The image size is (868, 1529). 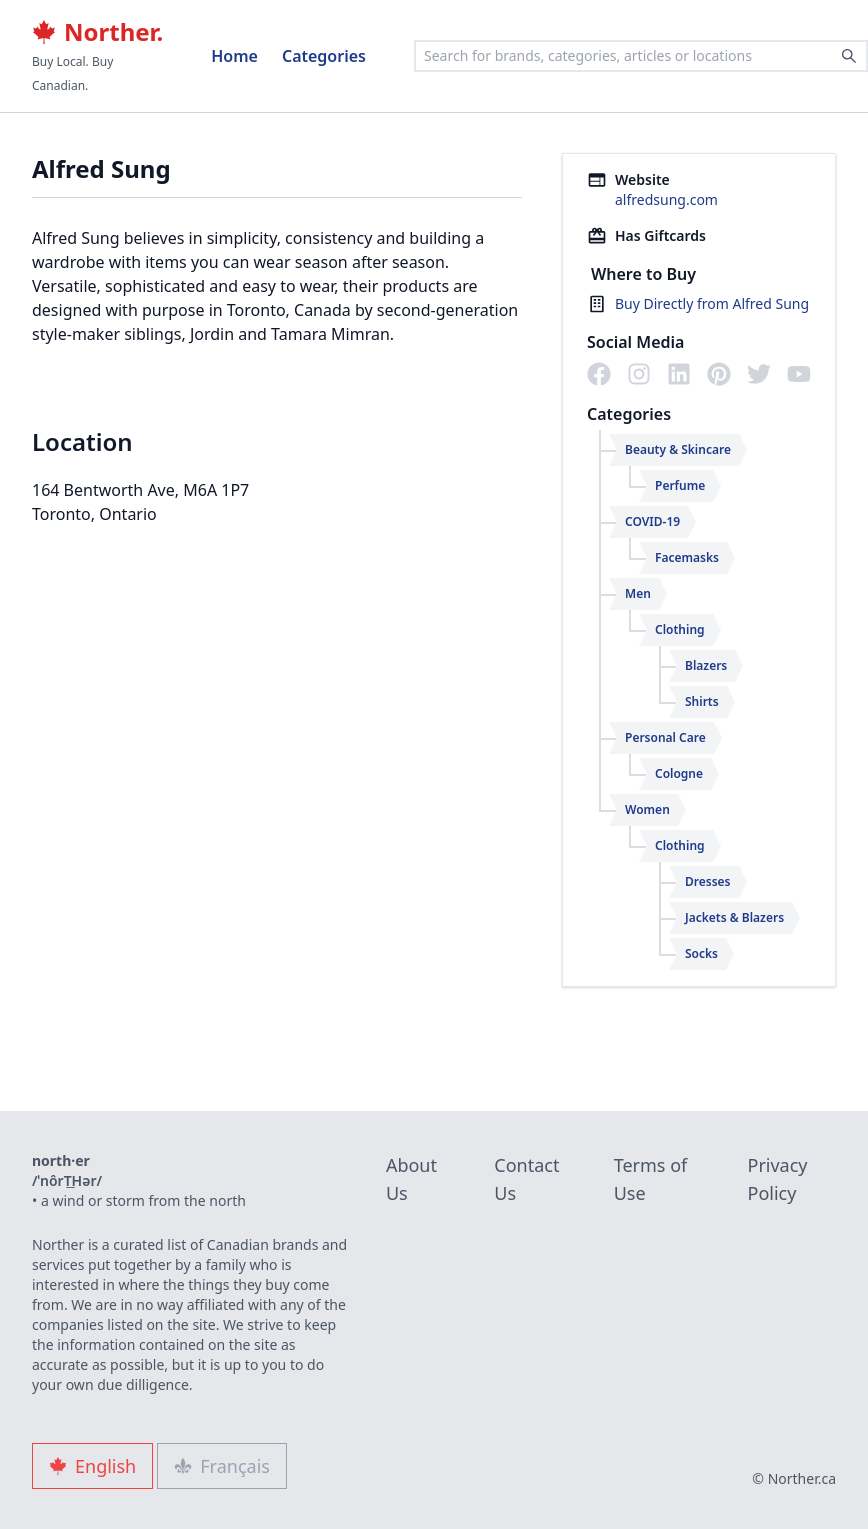 I want to click on [Search], so click(x=849, y=56).